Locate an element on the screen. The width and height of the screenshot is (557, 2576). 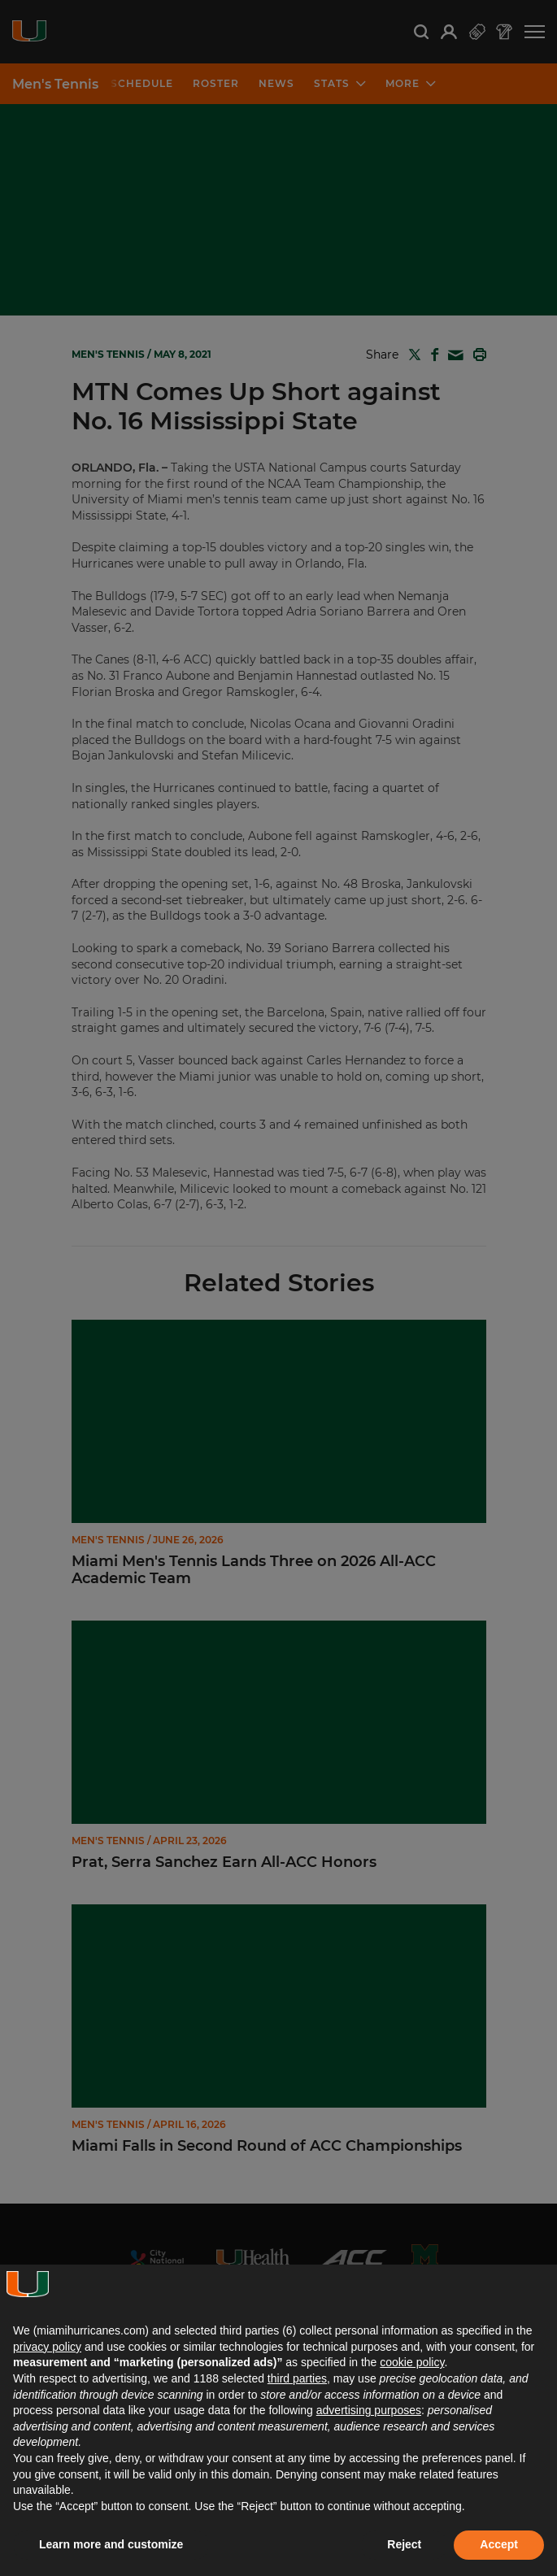
cookie policy [button] is located at coordinates (412, 2362).